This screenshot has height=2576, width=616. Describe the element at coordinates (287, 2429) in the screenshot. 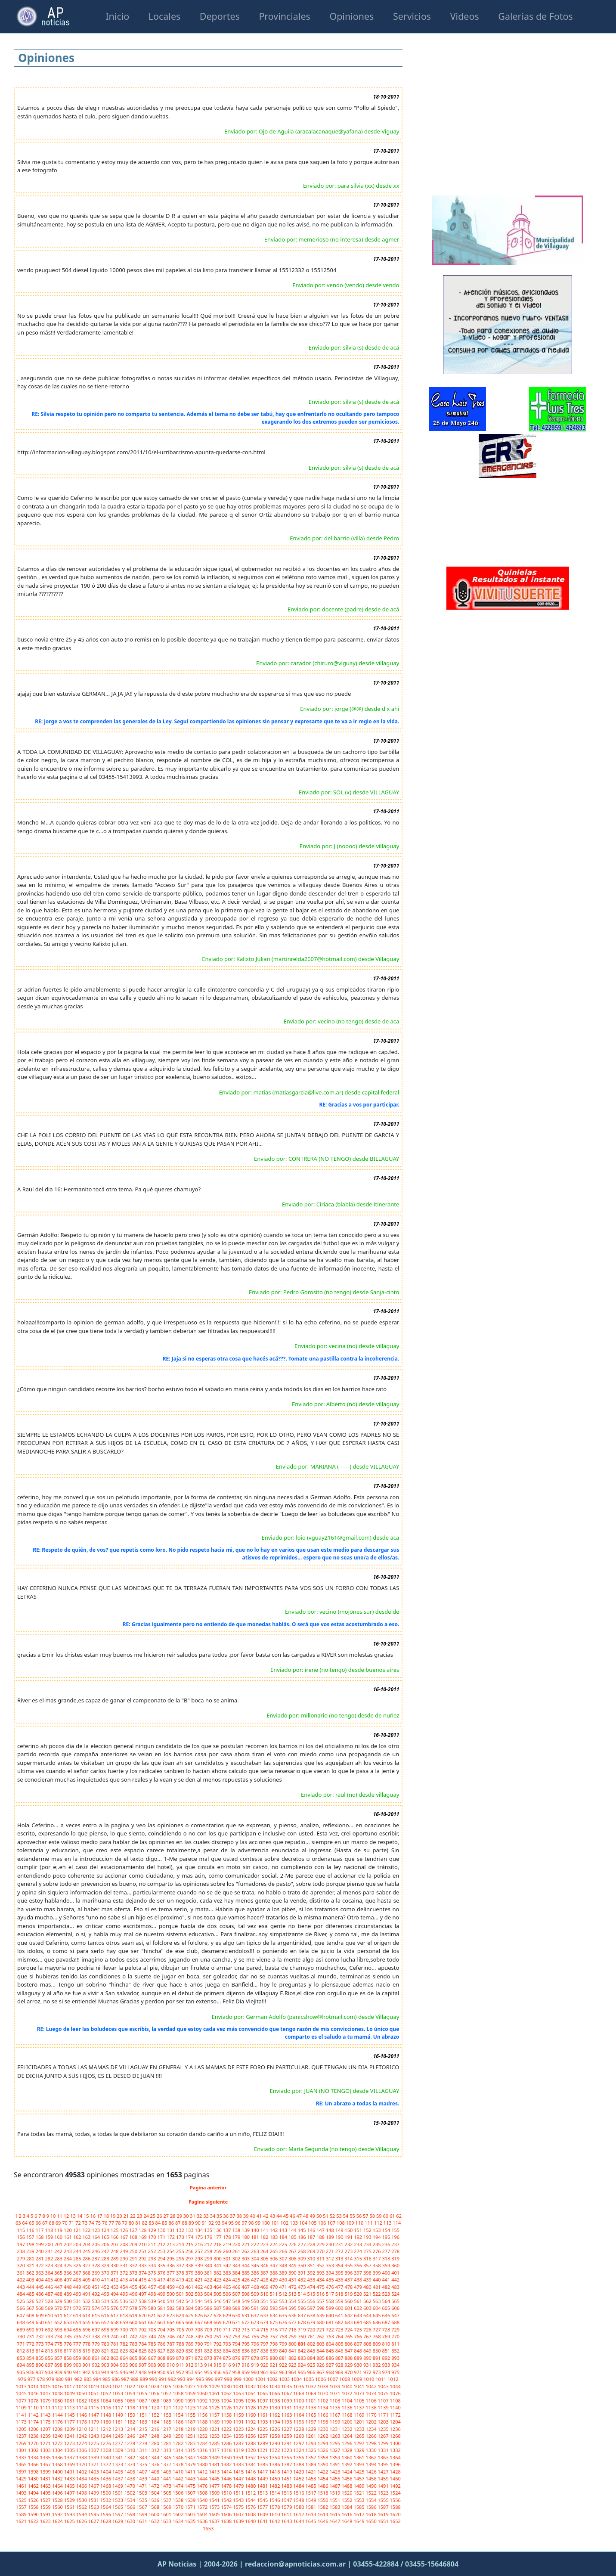

I see `1227` at that location.